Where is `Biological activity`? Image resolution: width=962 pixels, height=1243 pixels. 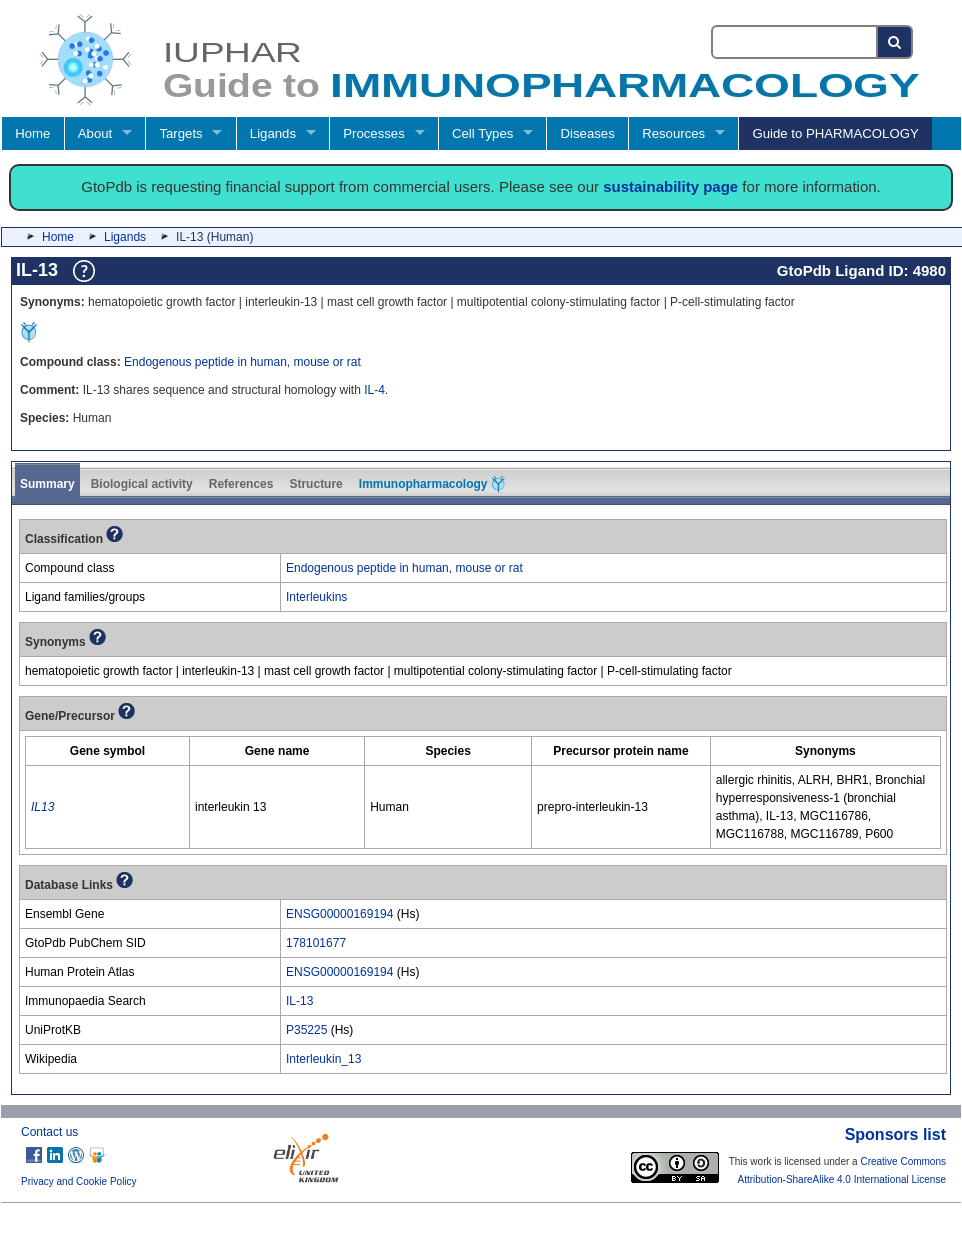
Biological activity is located at coordinates (142, 484).